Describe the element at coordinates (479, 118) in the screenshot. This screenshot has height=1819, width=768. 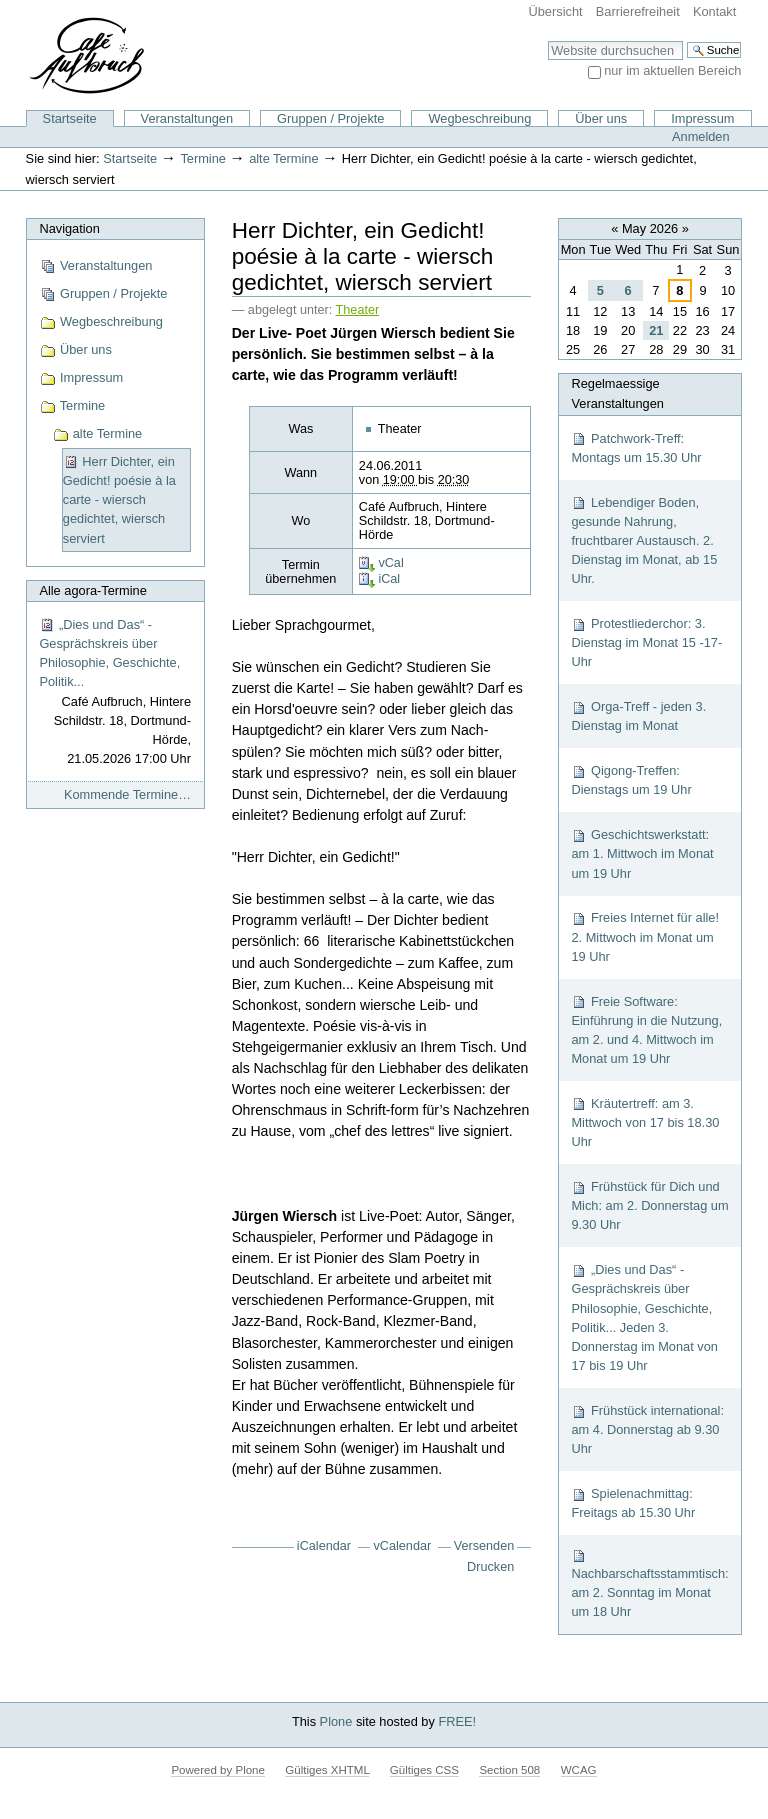
I see `Wegbeschreibung` at that location.